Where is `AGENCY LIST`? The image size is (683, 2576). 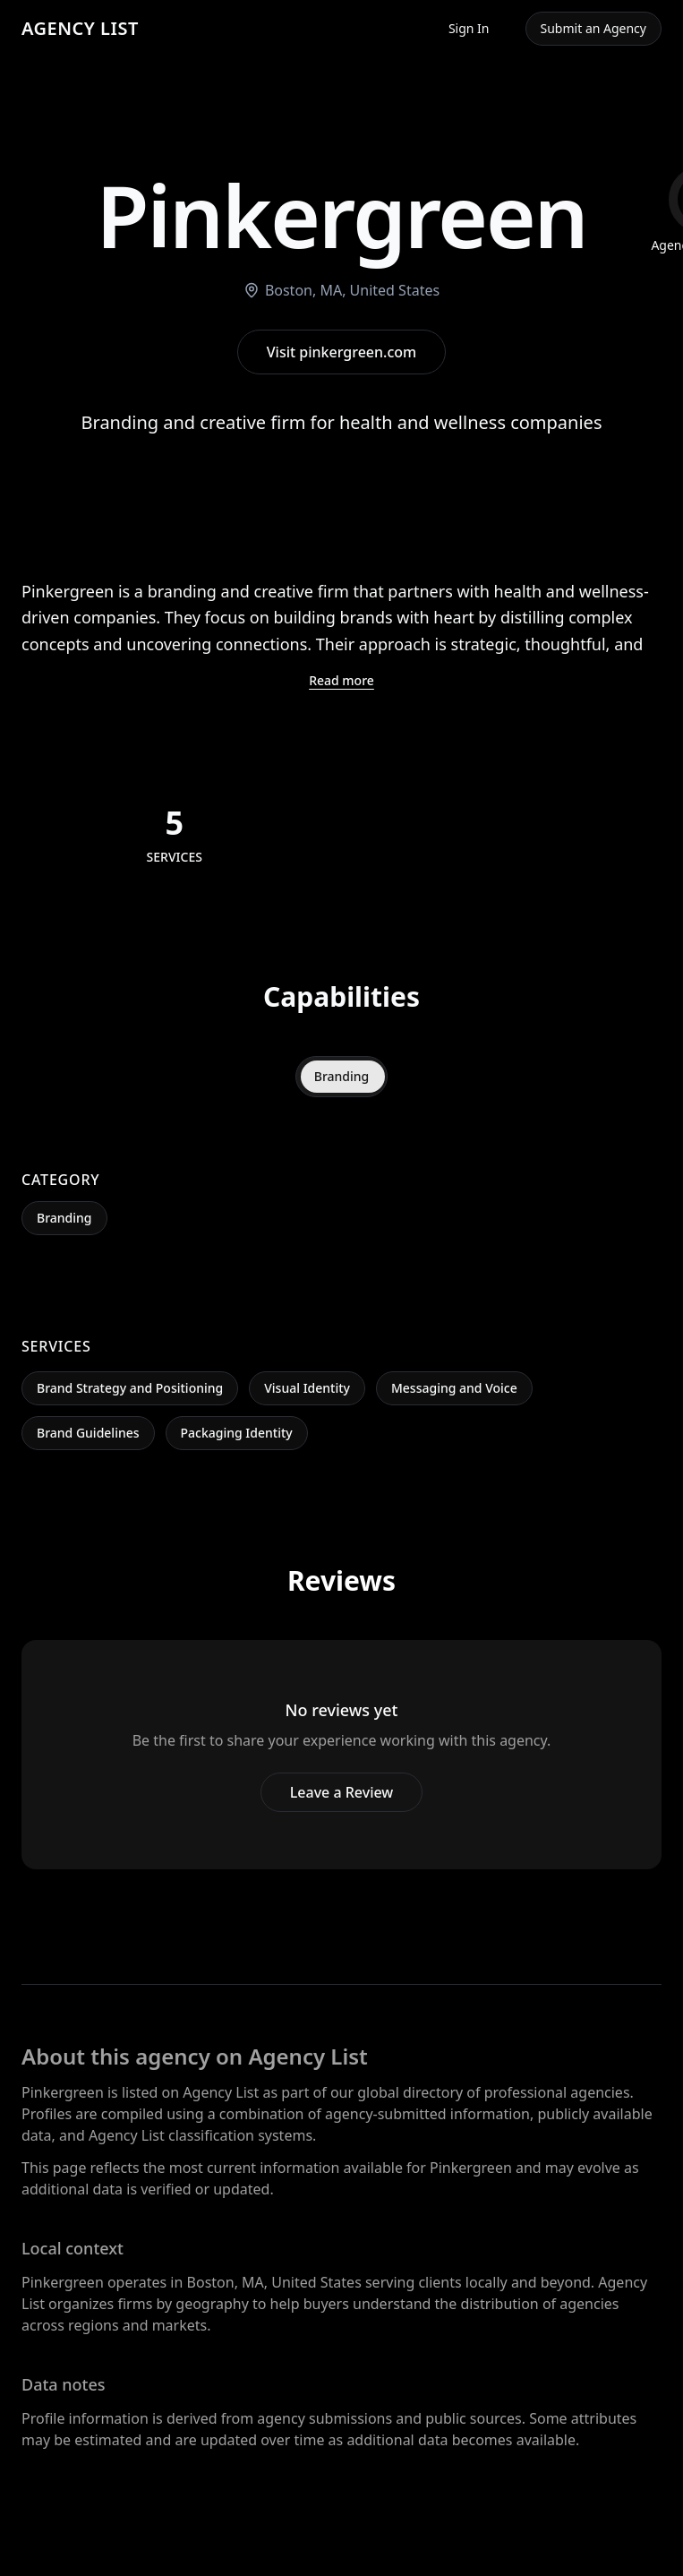
AGENCY LIST is located at coordinates (80, 28).